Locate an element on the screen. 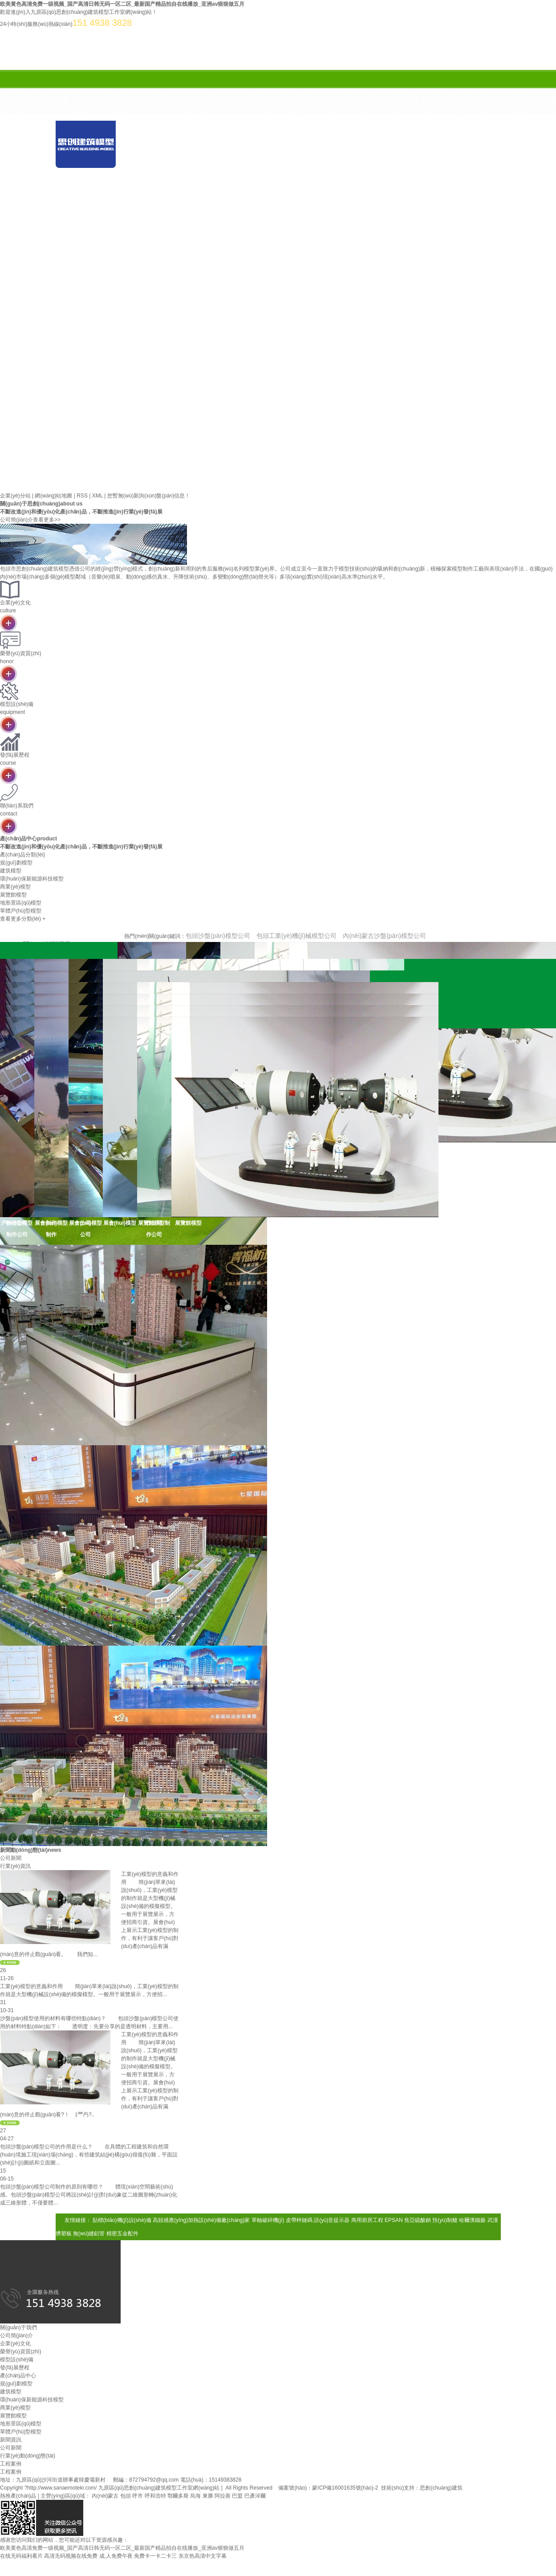  網(wǎng)站地圖 is located at coordinates (53, 496).